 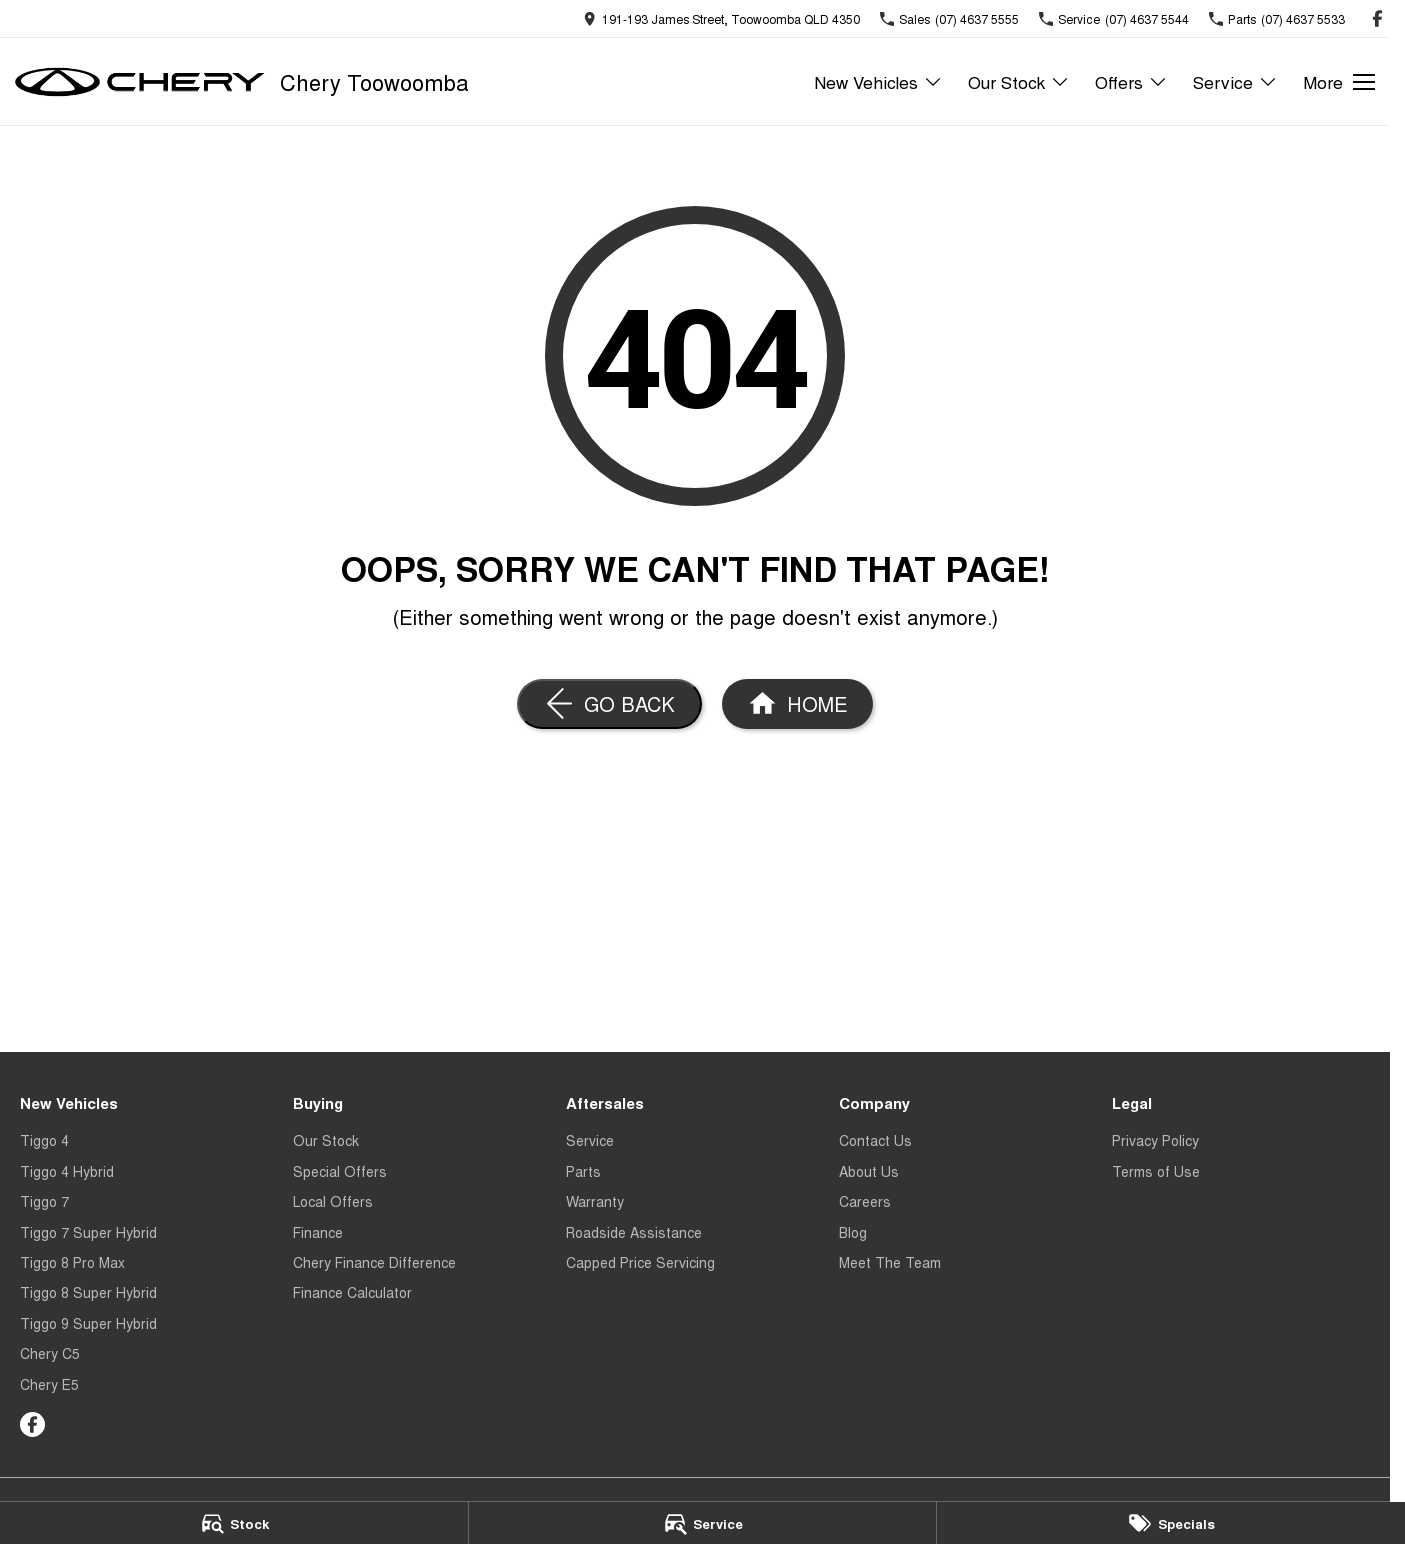 What do you see at coordinates (853, 1232) in the screenshot?
I see `Blog` at bounding box center [853, 1232].